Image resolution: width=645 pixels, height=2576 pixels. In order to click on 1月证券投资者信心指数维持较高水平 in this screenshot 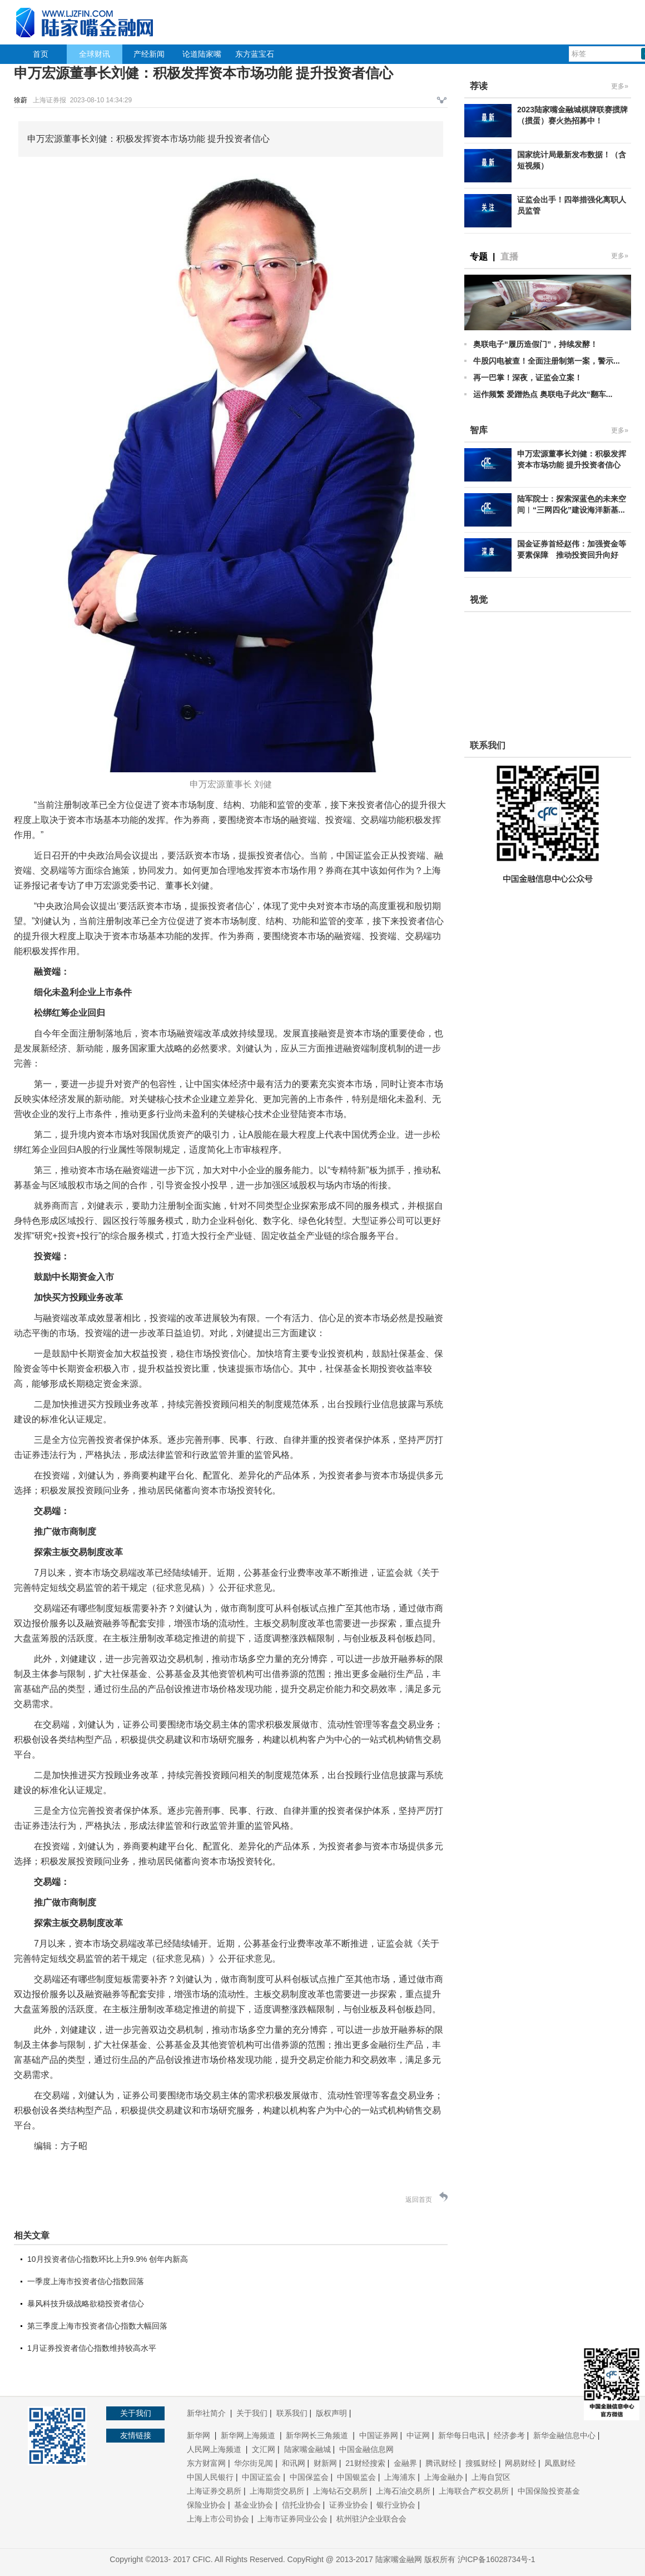, I will do `click(91, 2348)`.